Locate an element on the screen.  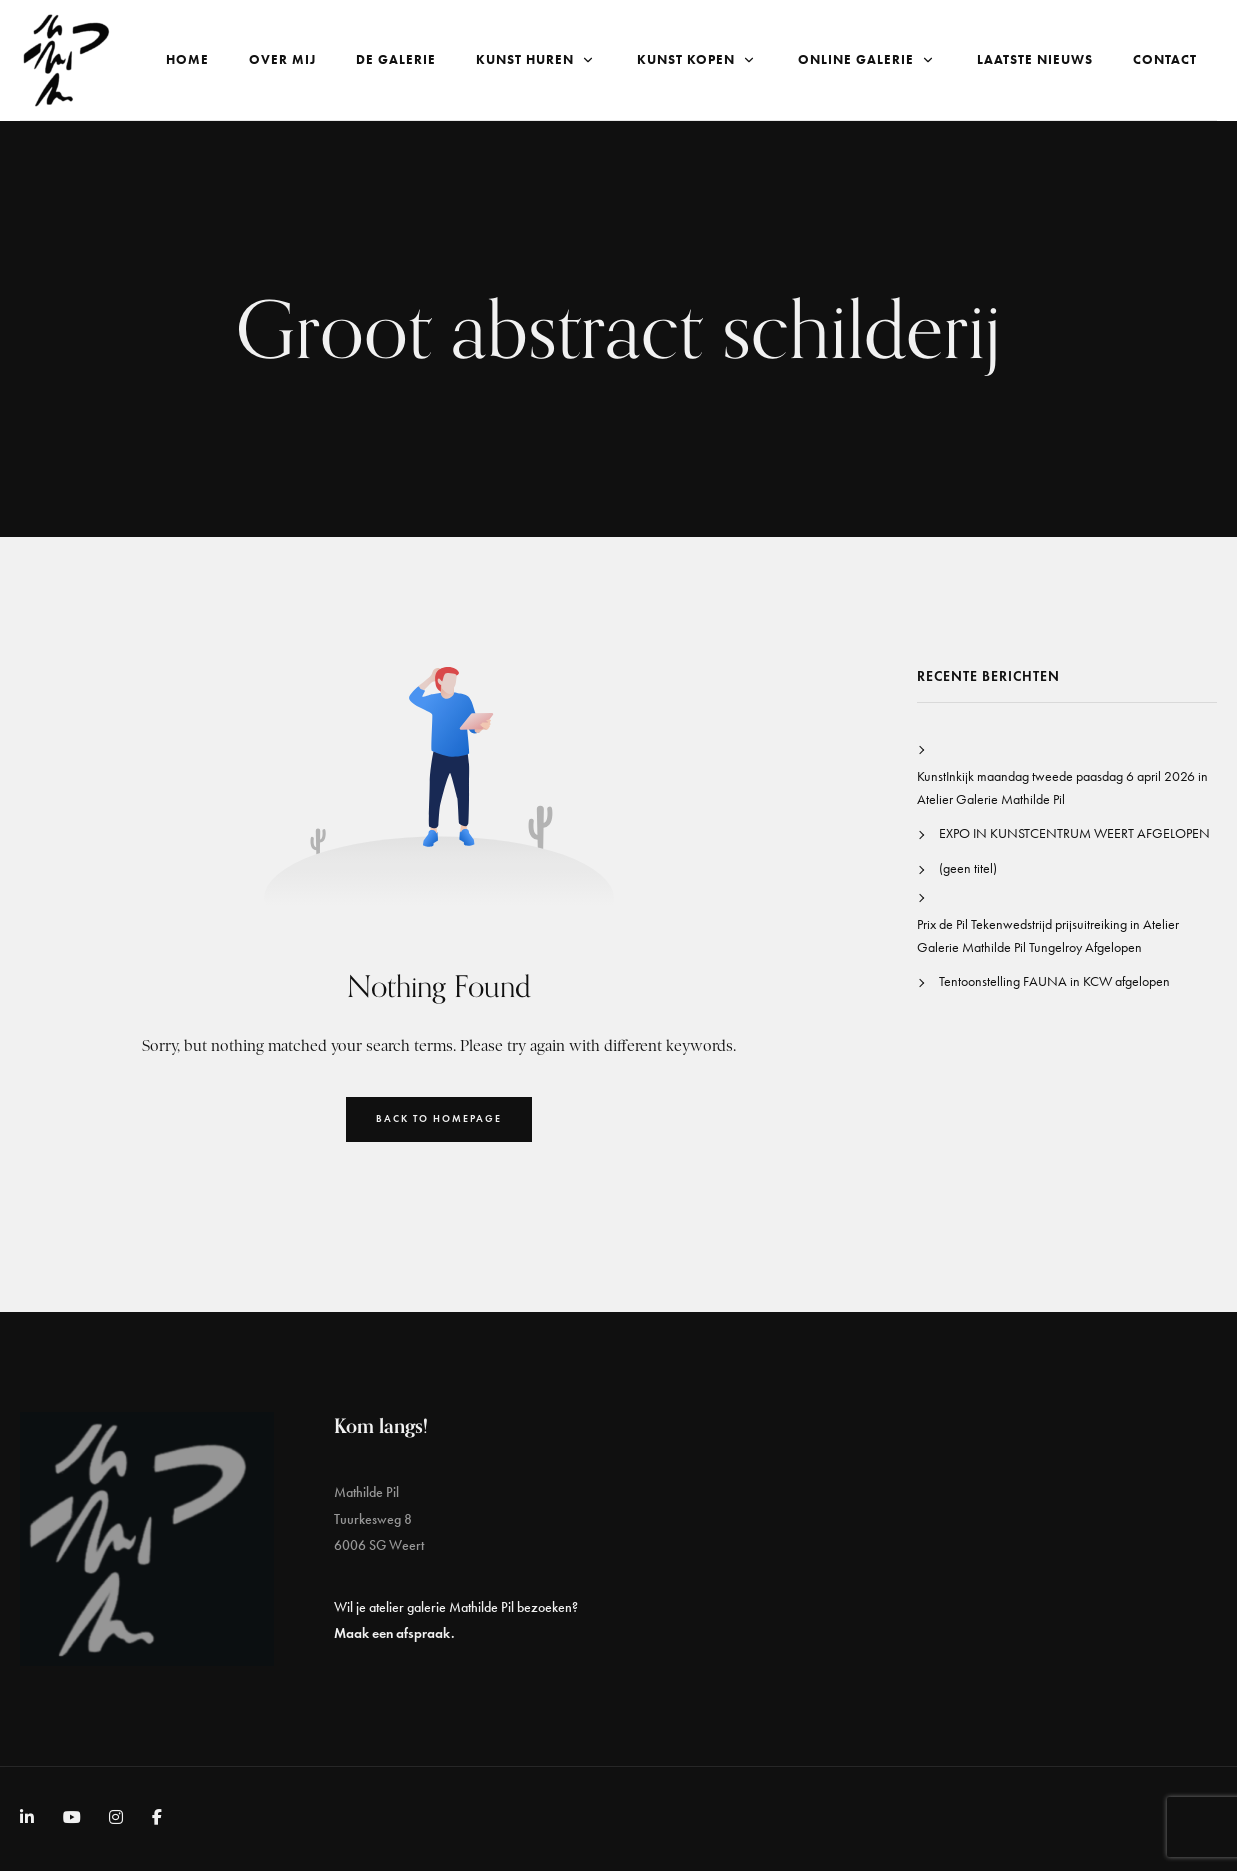
Maak een afspraak. is located at coordinates (394, 1633).